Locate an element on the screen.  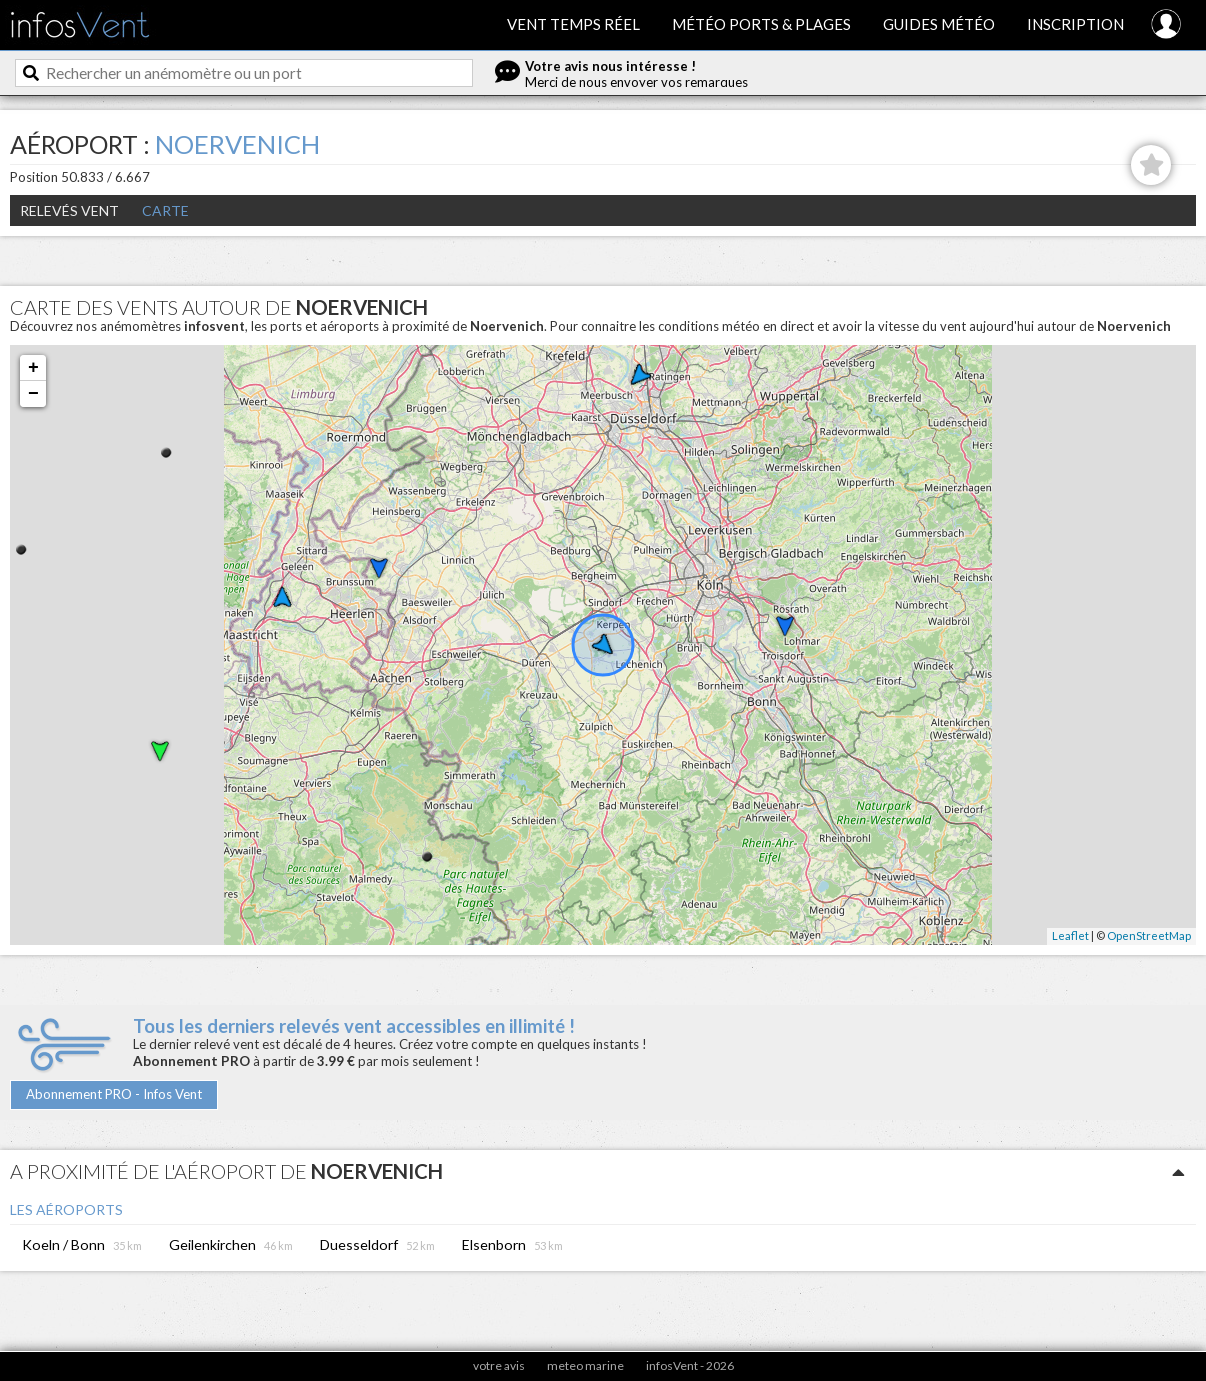
Vent temps réel is located at coordinates (573, 24).